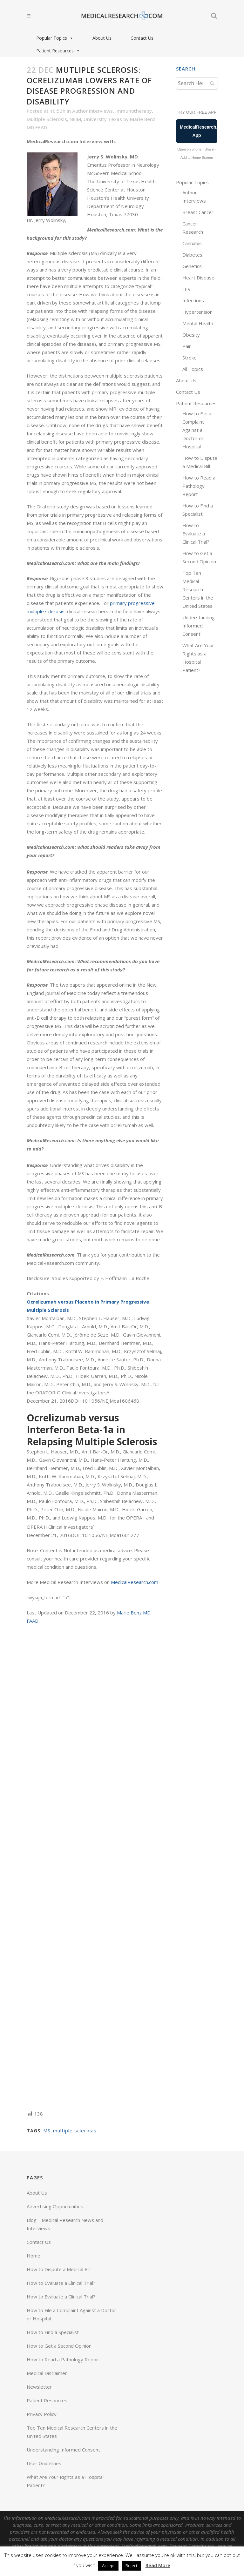 The image size is (244, 2576). Describe the element at coordinates (75, 119) in the screenshot. I see `NEJM` at that location.